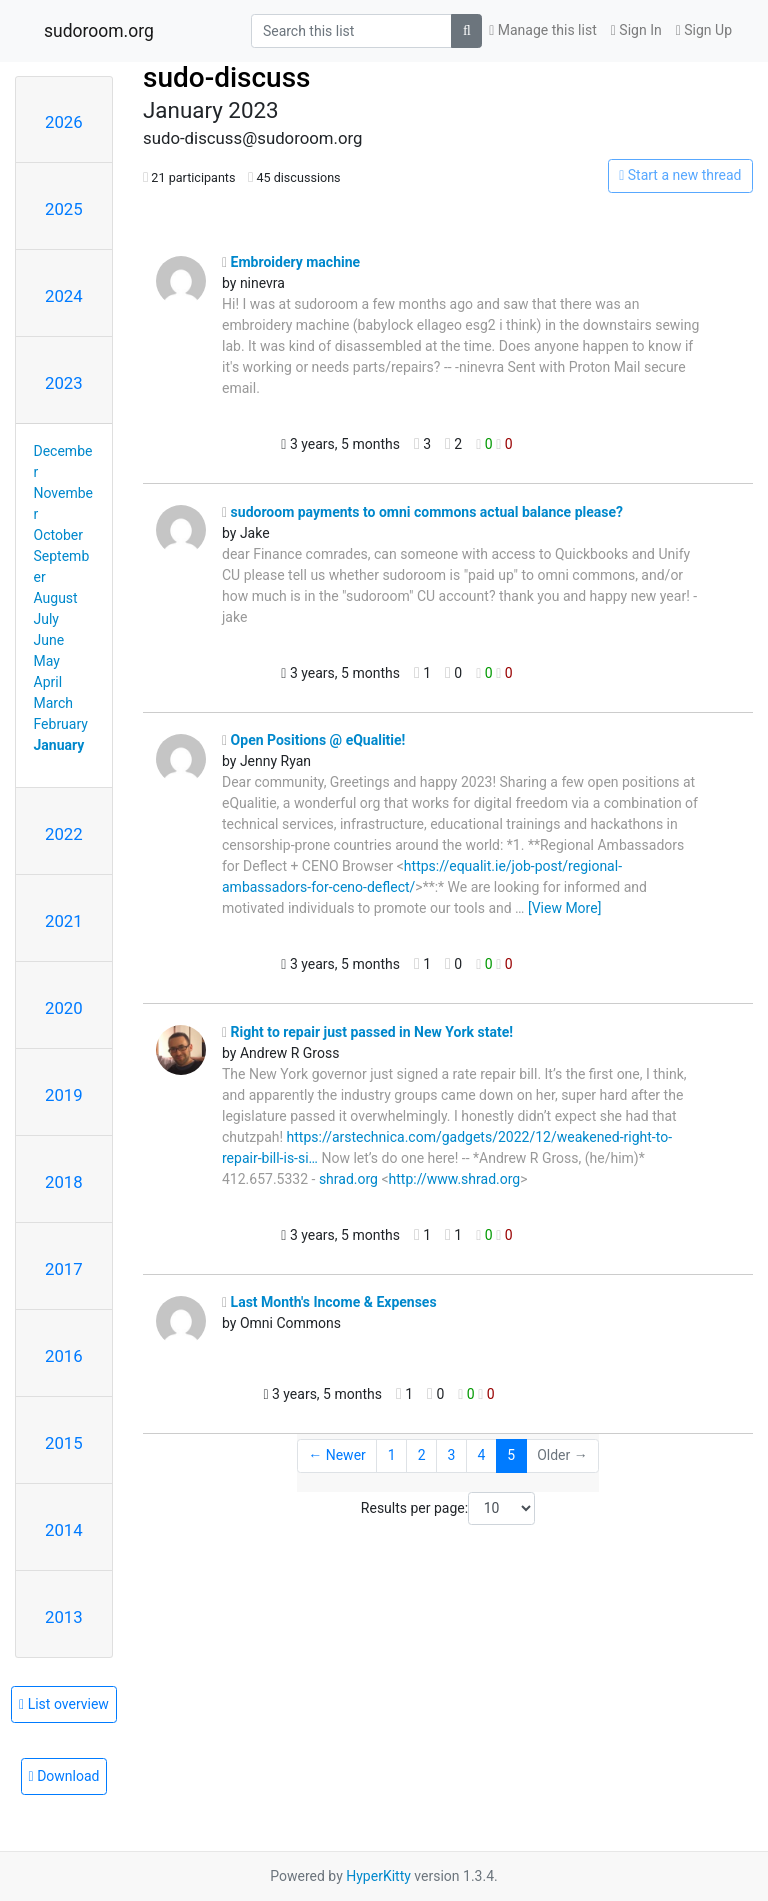 This screenshot has height=1901, width=768. Describe the element at coordinates (56, 598) in the screenshot. I see `August` at that location.